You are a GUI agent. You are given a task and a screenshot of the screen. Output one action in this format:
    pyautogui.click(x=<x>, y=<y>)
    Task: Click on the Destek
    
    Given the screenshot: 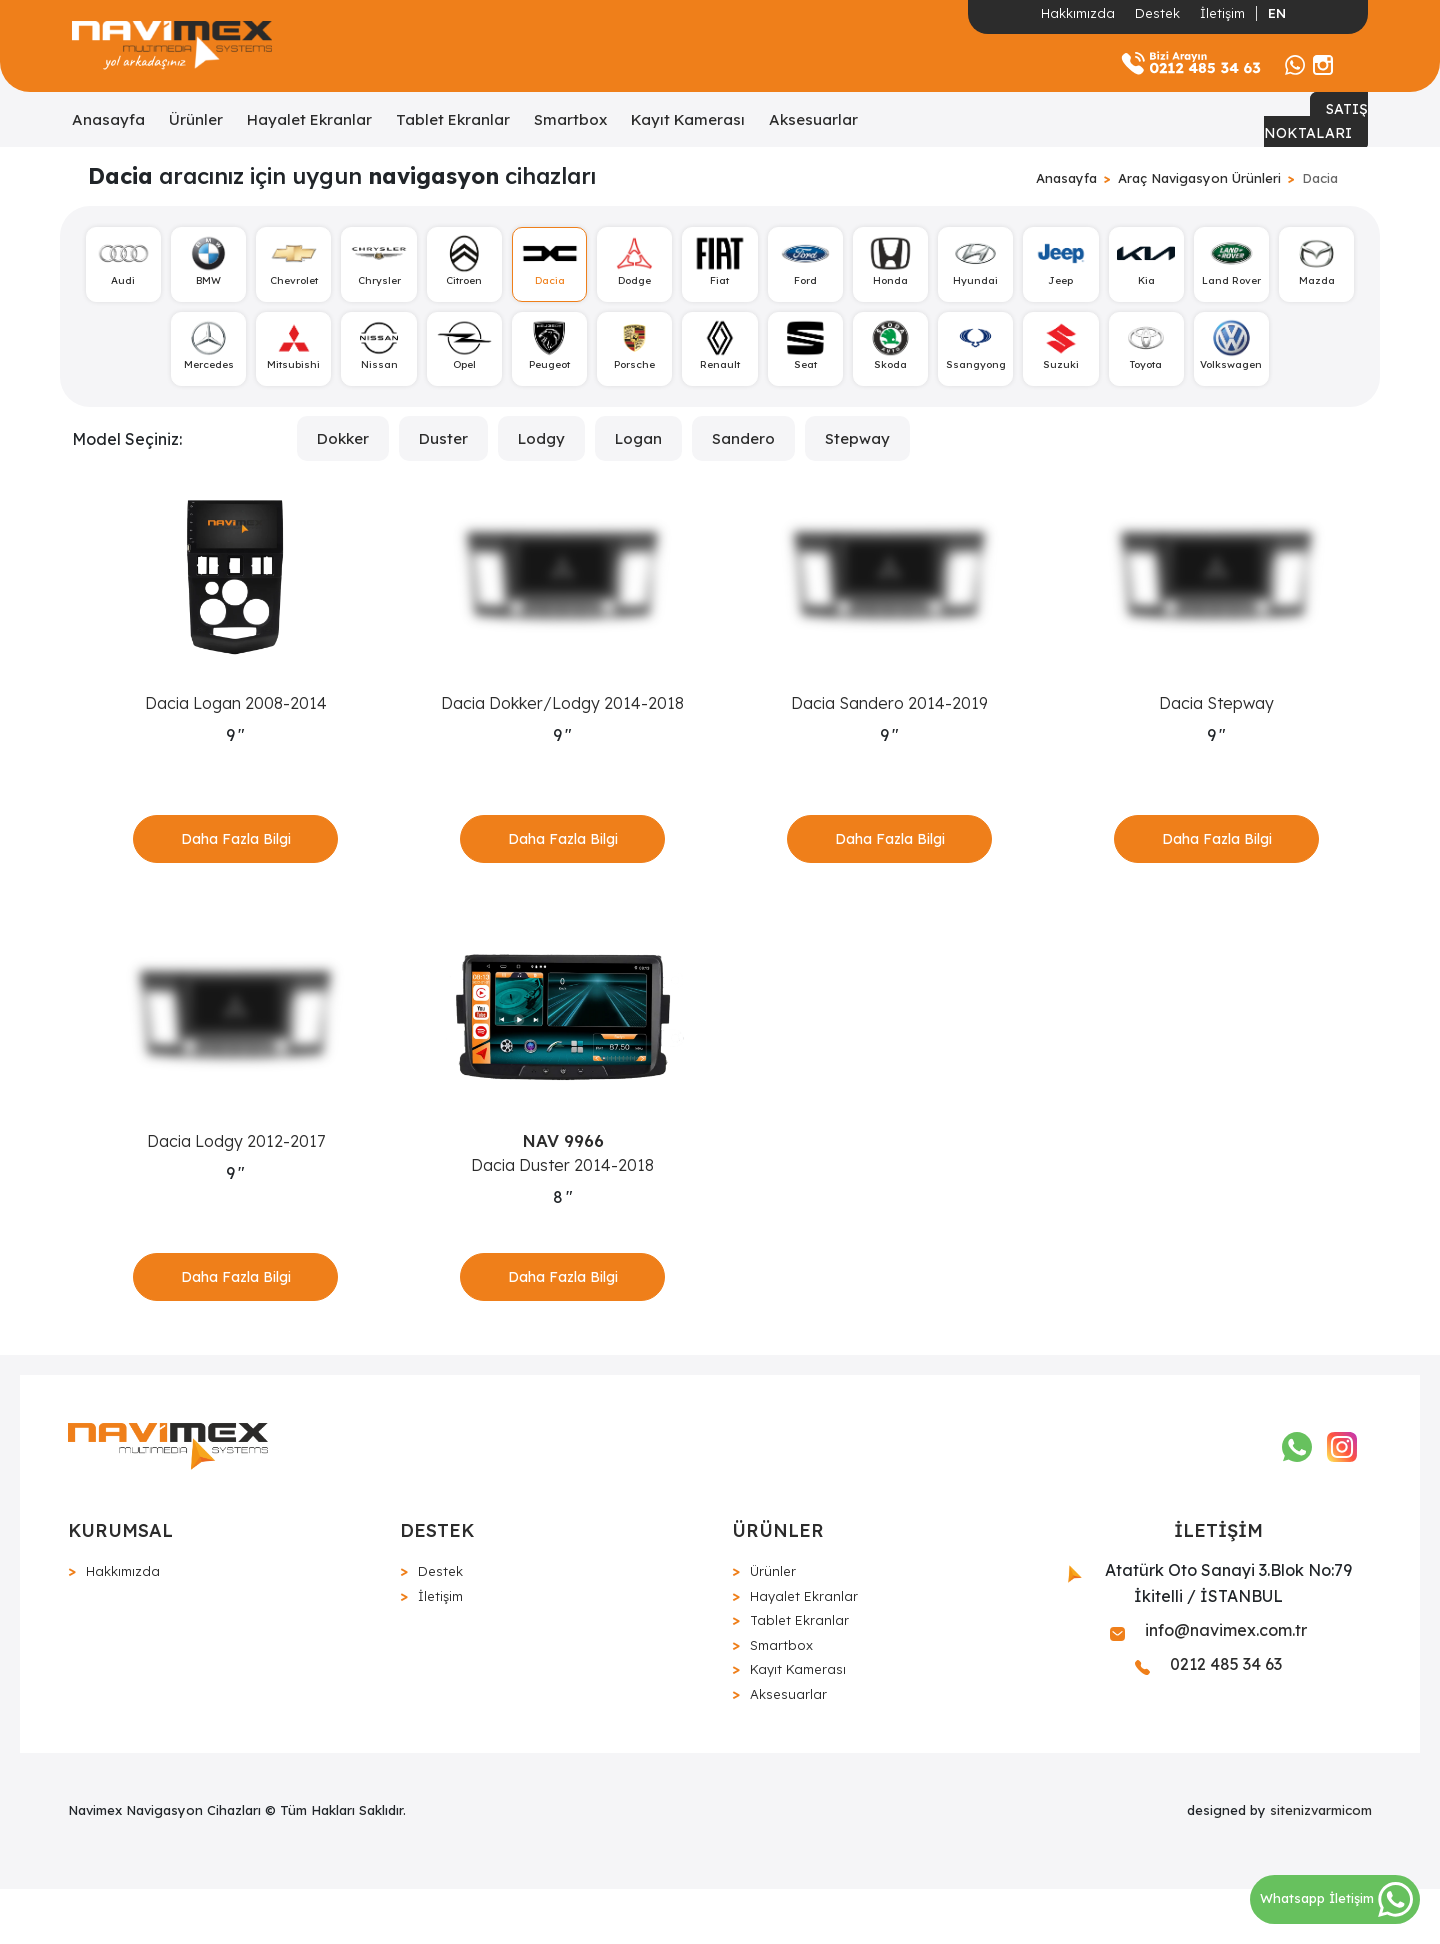 What is the action you would take?
    pyautogui.click(x=1157, y=13)
    